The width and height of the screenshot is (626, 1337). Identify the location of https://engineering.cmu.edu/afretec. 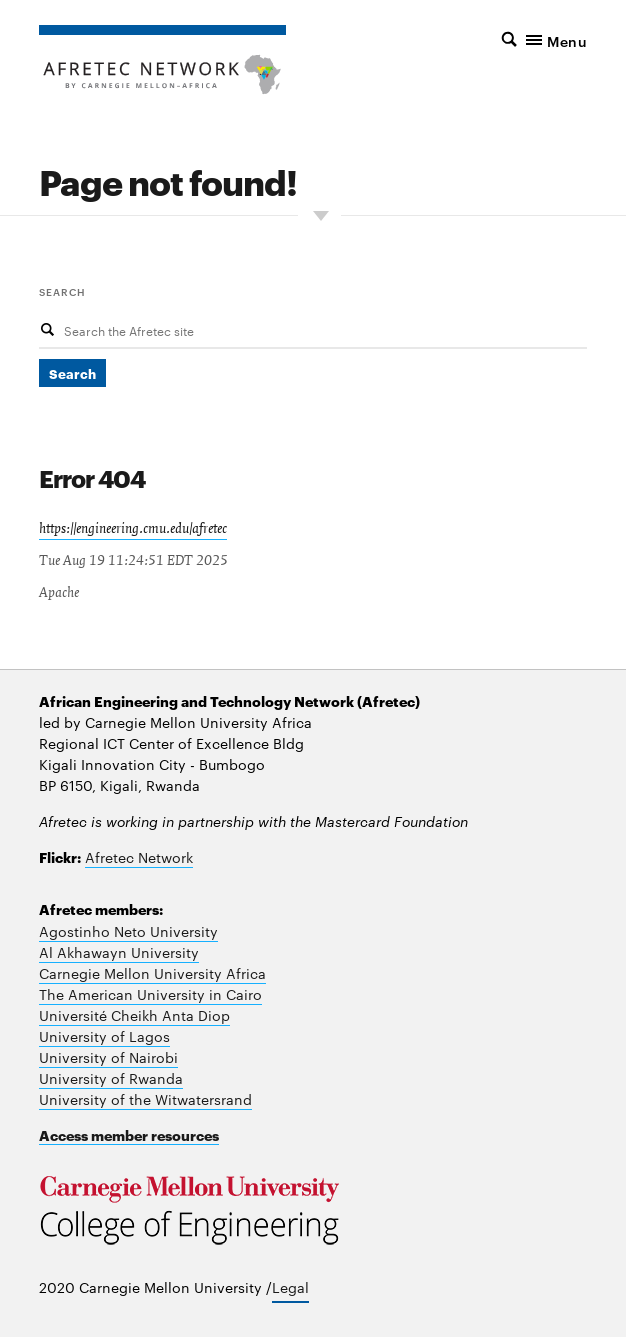
(133, 529).